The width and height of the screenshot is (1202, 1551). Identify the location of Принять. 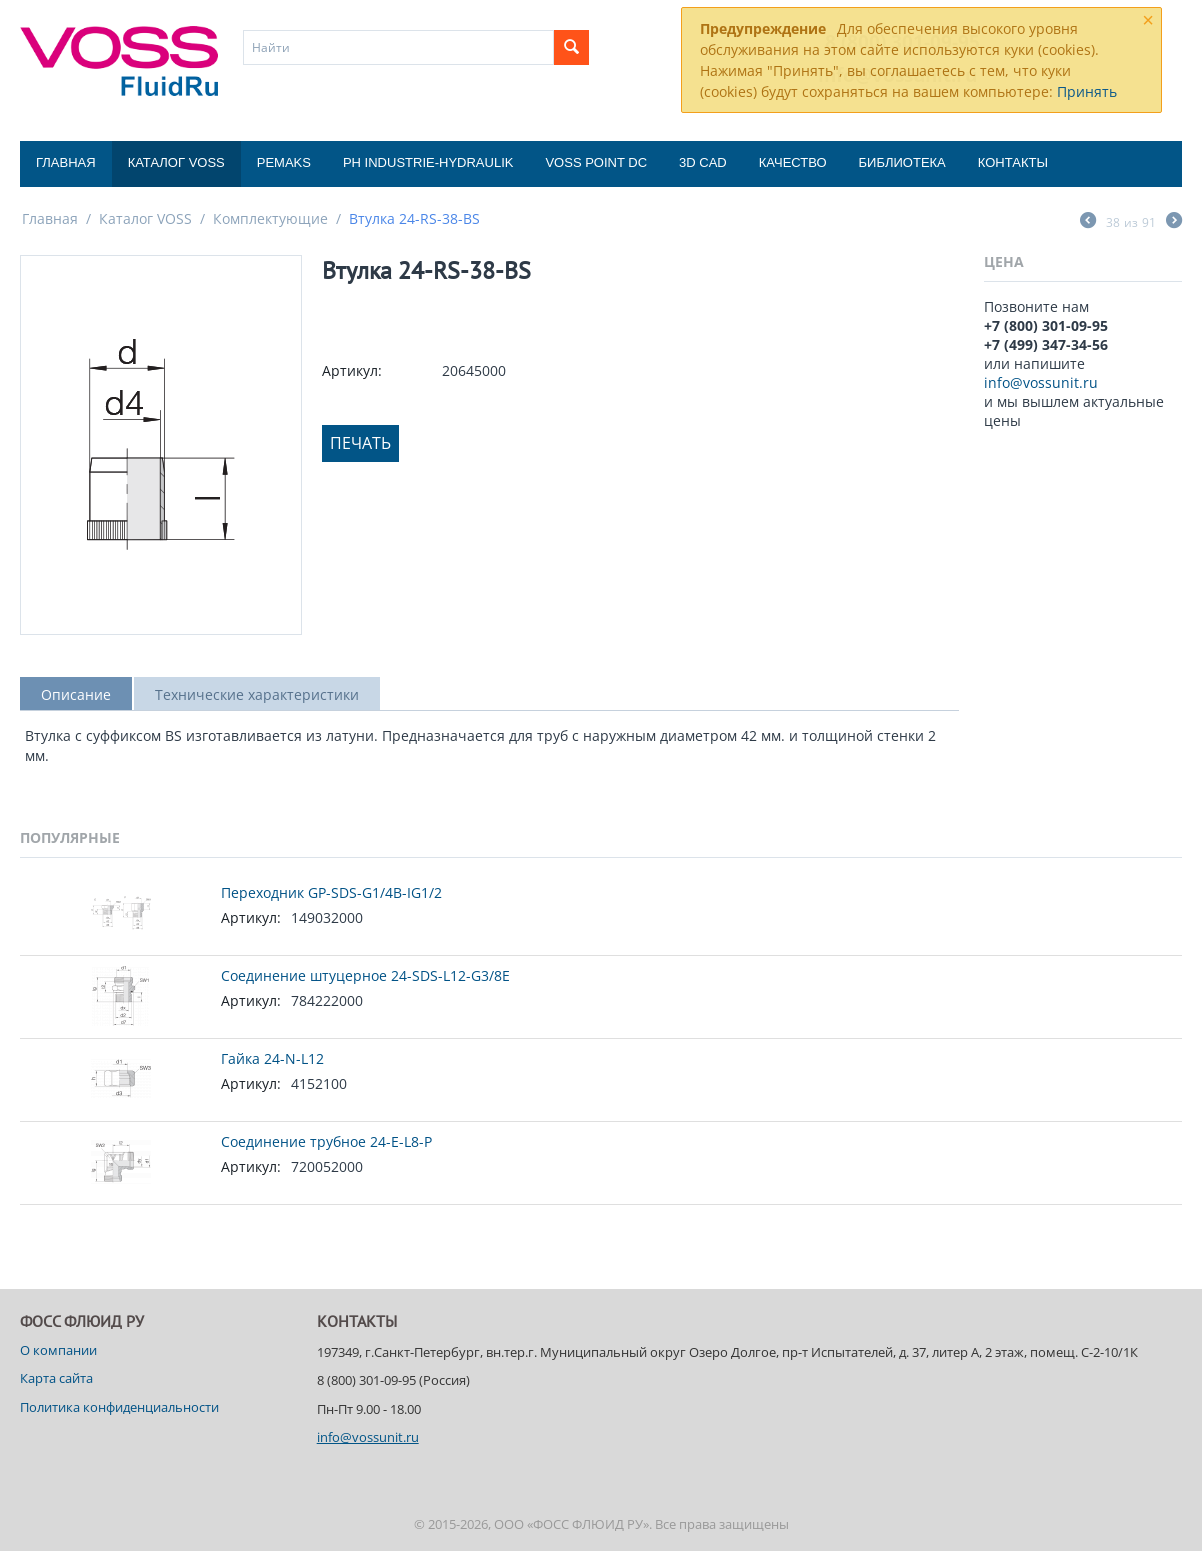
(1087, 91).